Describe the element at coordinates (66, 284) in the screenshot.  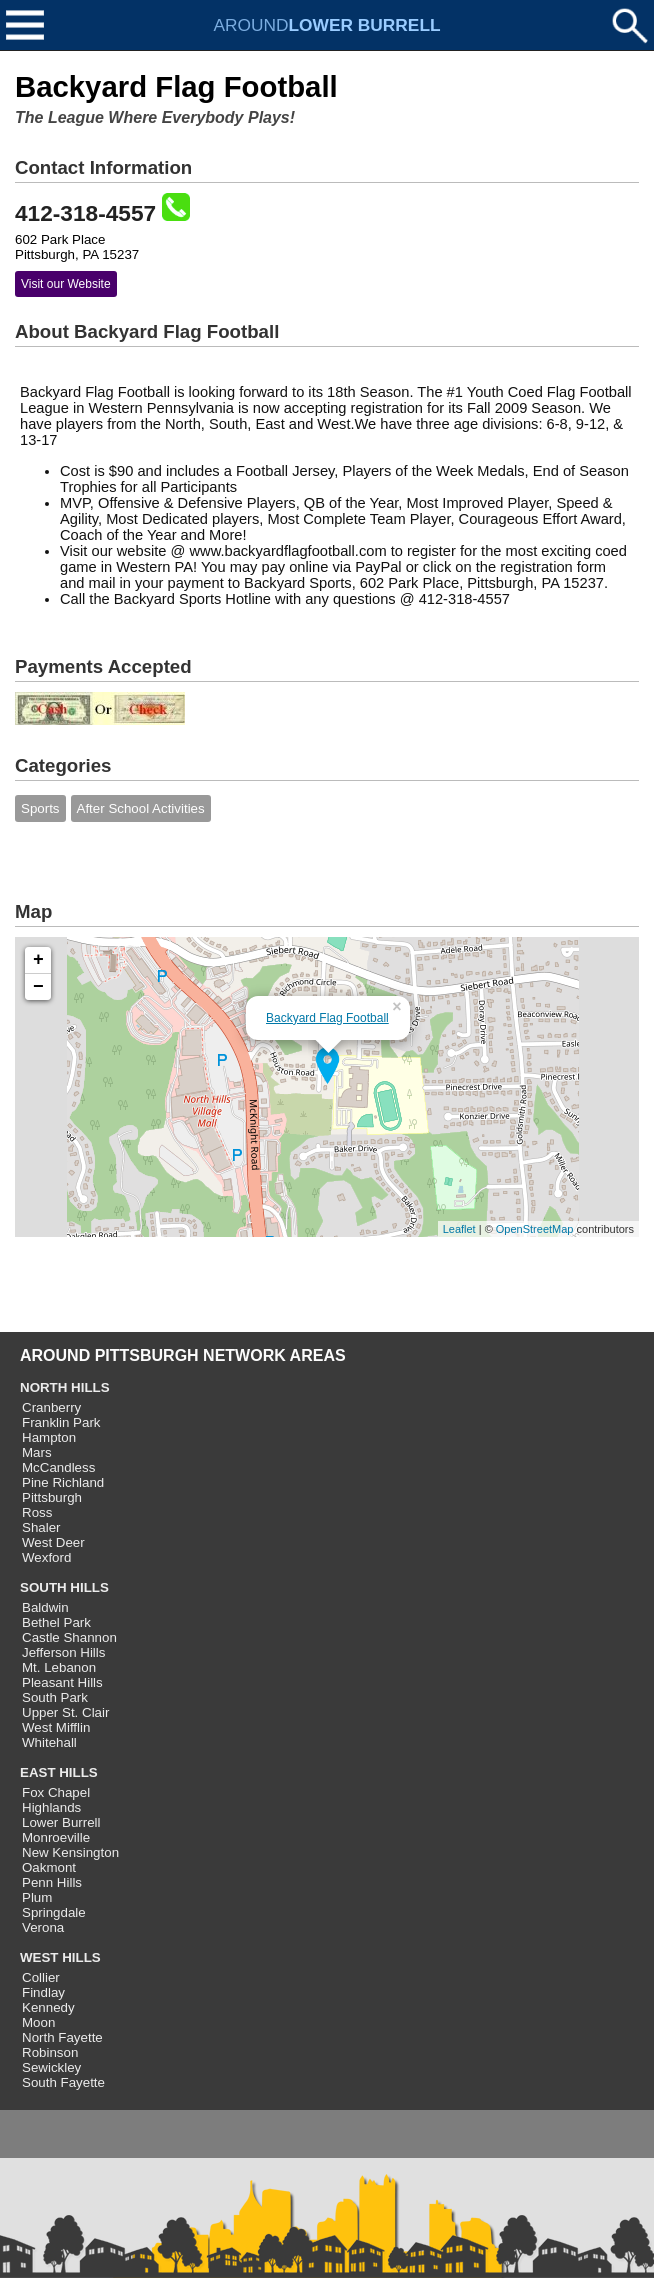
I see `Visit our Website` at that location.